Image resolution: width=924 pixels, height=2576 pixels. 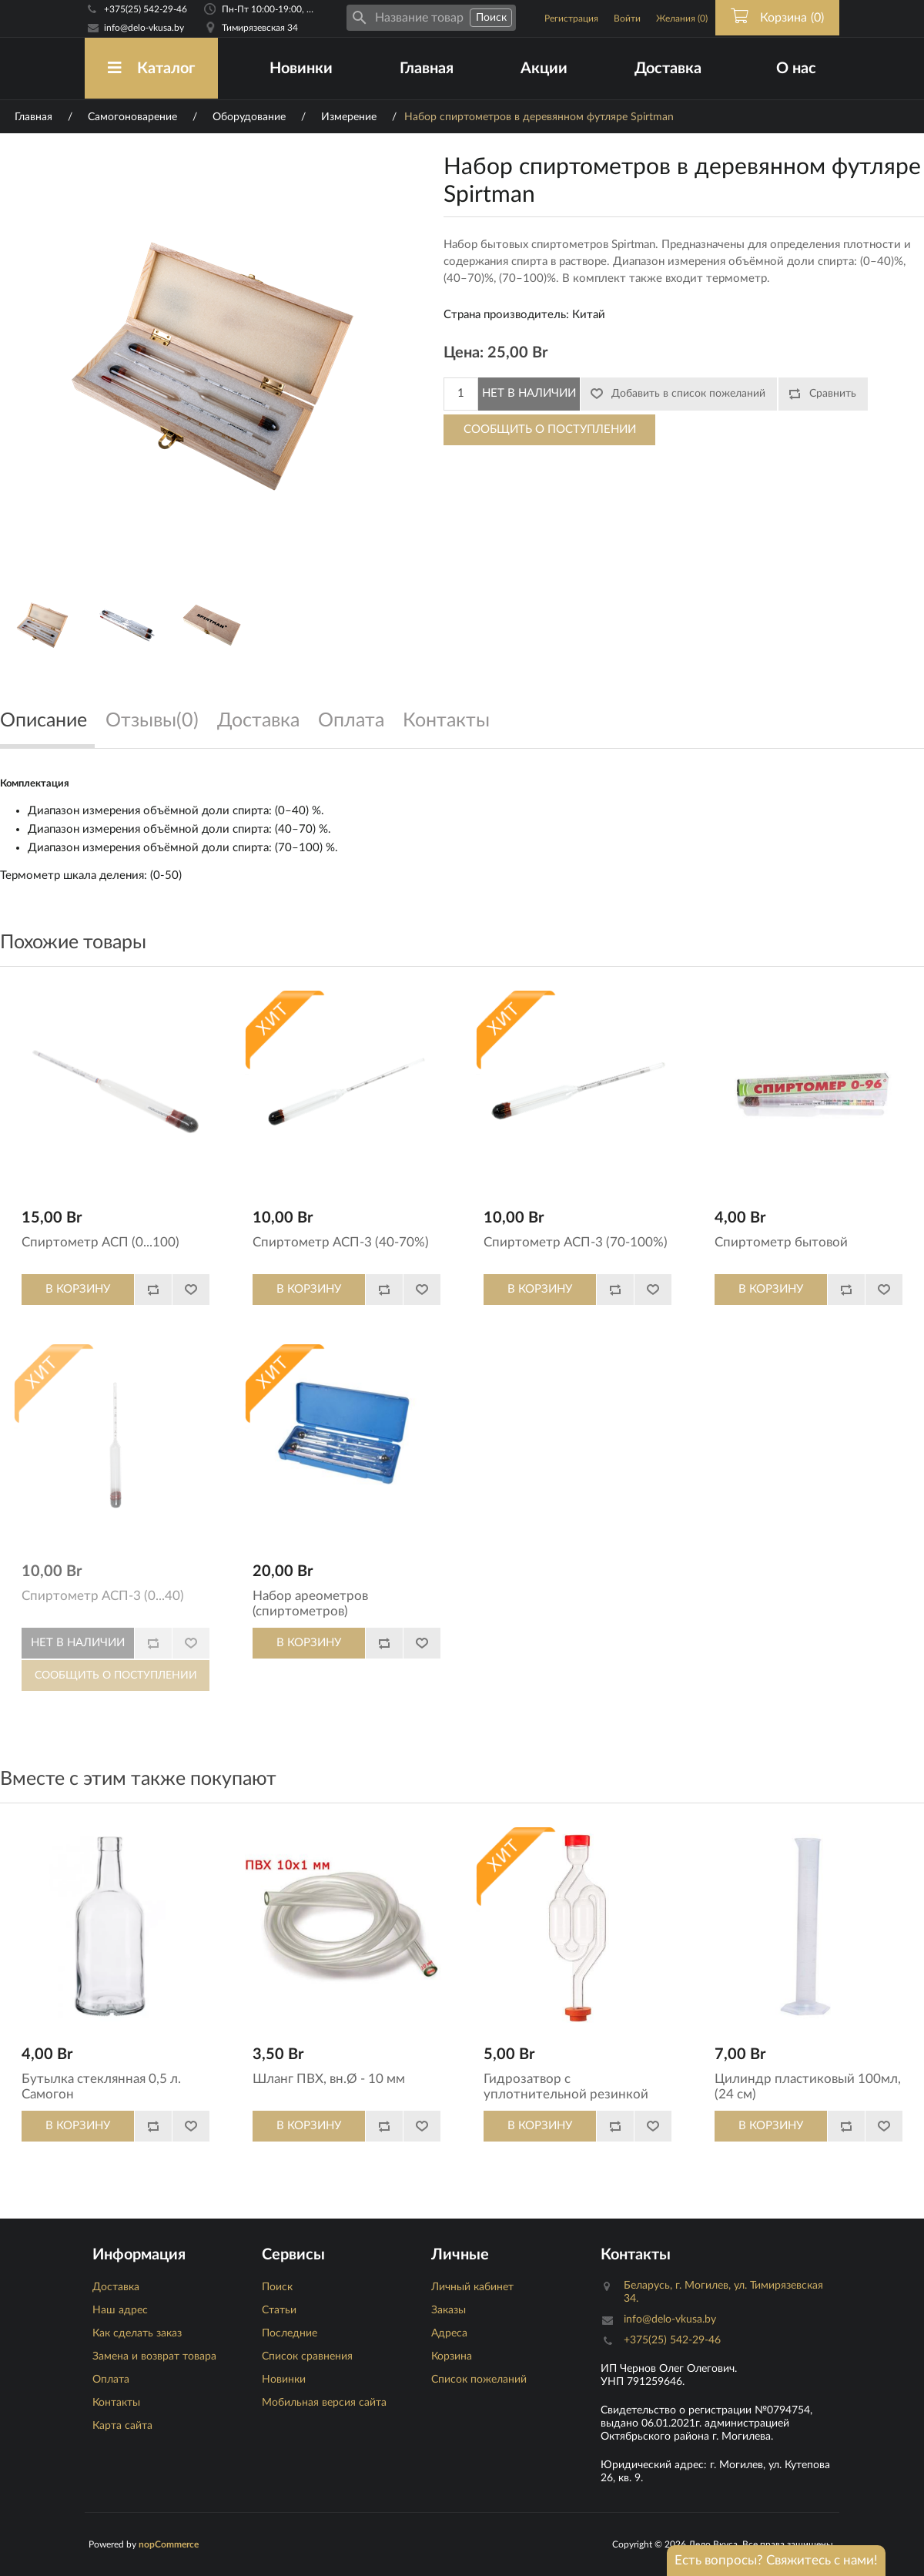 I want to click on О нас, so click(x=796, y=68).